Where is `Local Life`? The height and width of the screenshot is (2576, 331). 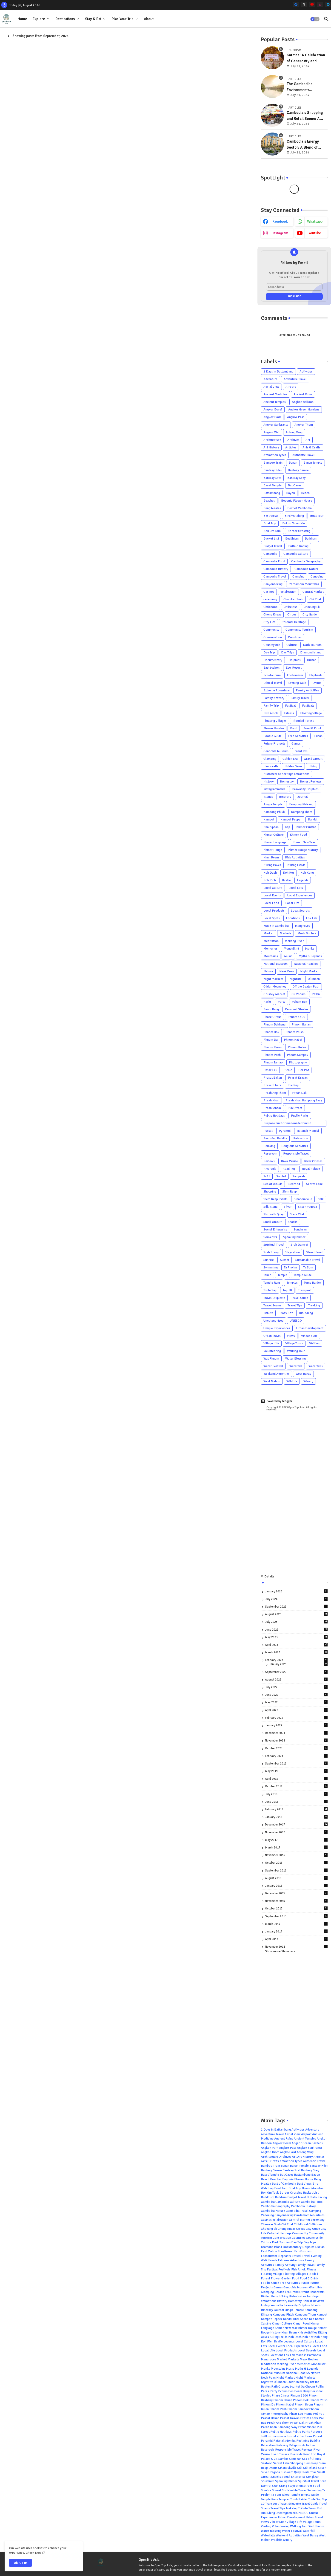 Local Life is located at coordinates (292, 903).